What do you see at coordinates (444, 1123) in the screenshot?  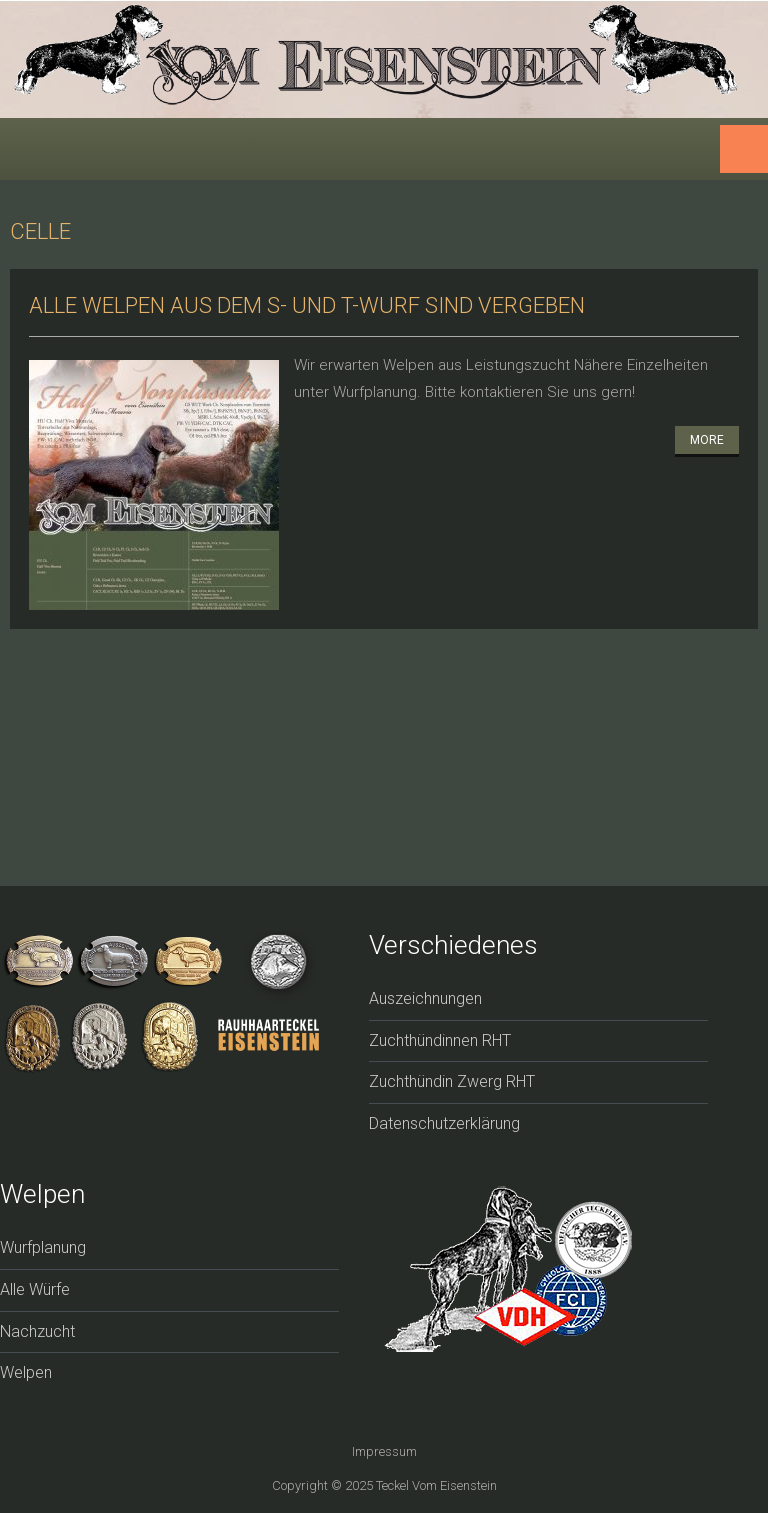 I see `Datenschutzerklärung` at bounding box center [444, 1123].